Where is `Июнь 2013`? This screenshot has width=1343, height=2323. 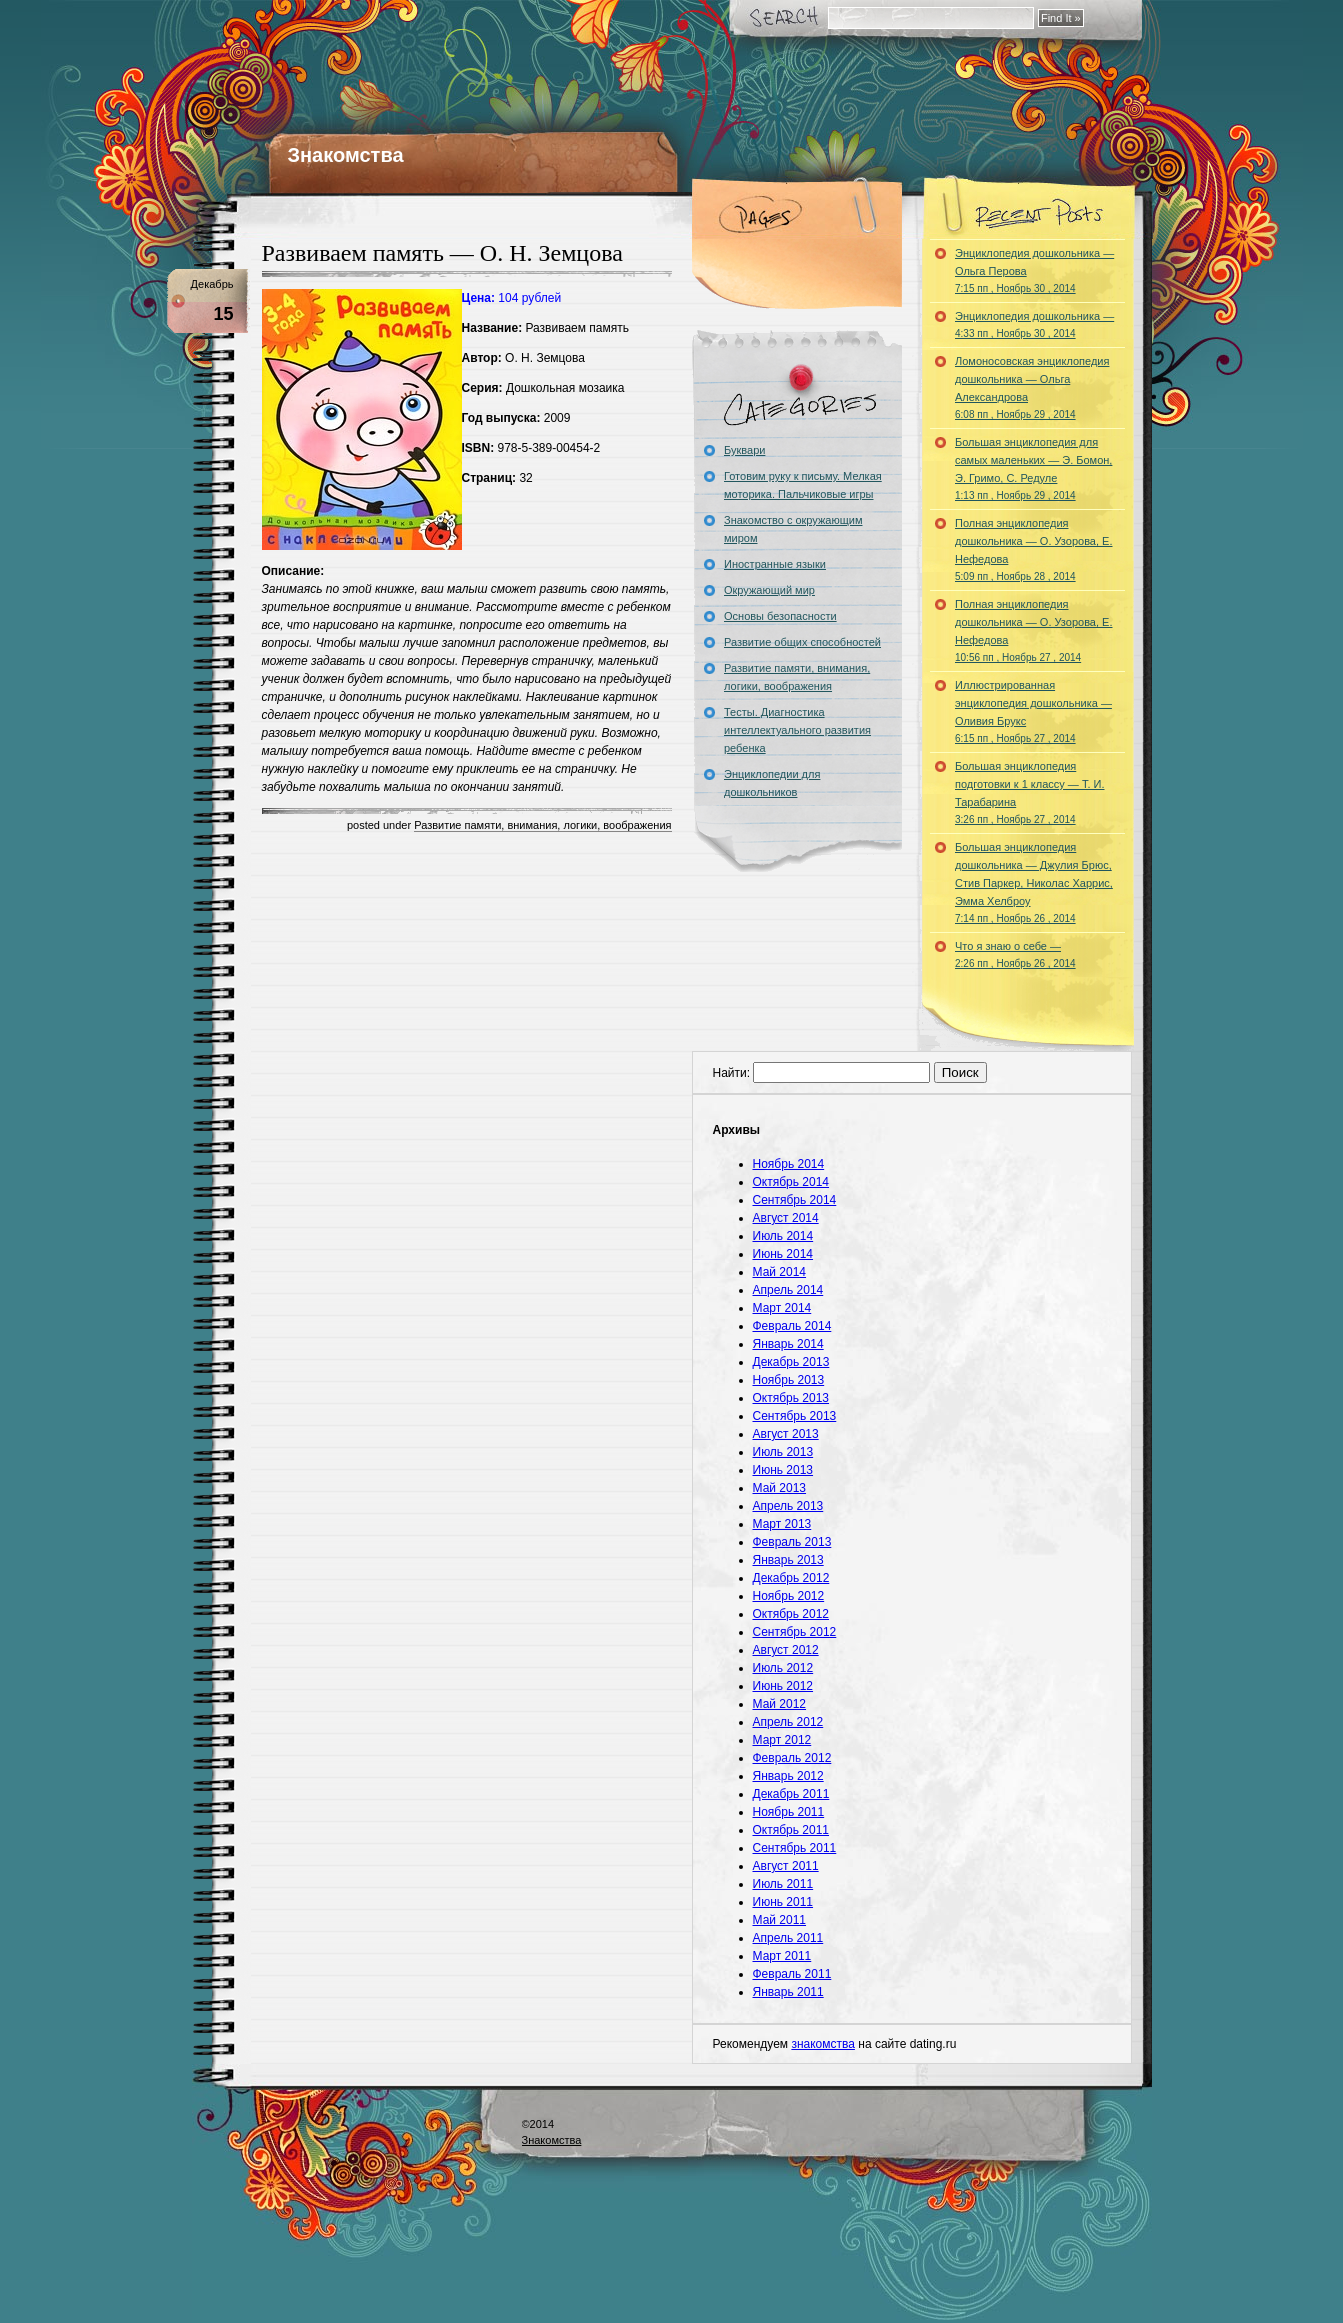 Июнь 2013 is located at coordinates (783, 1470).